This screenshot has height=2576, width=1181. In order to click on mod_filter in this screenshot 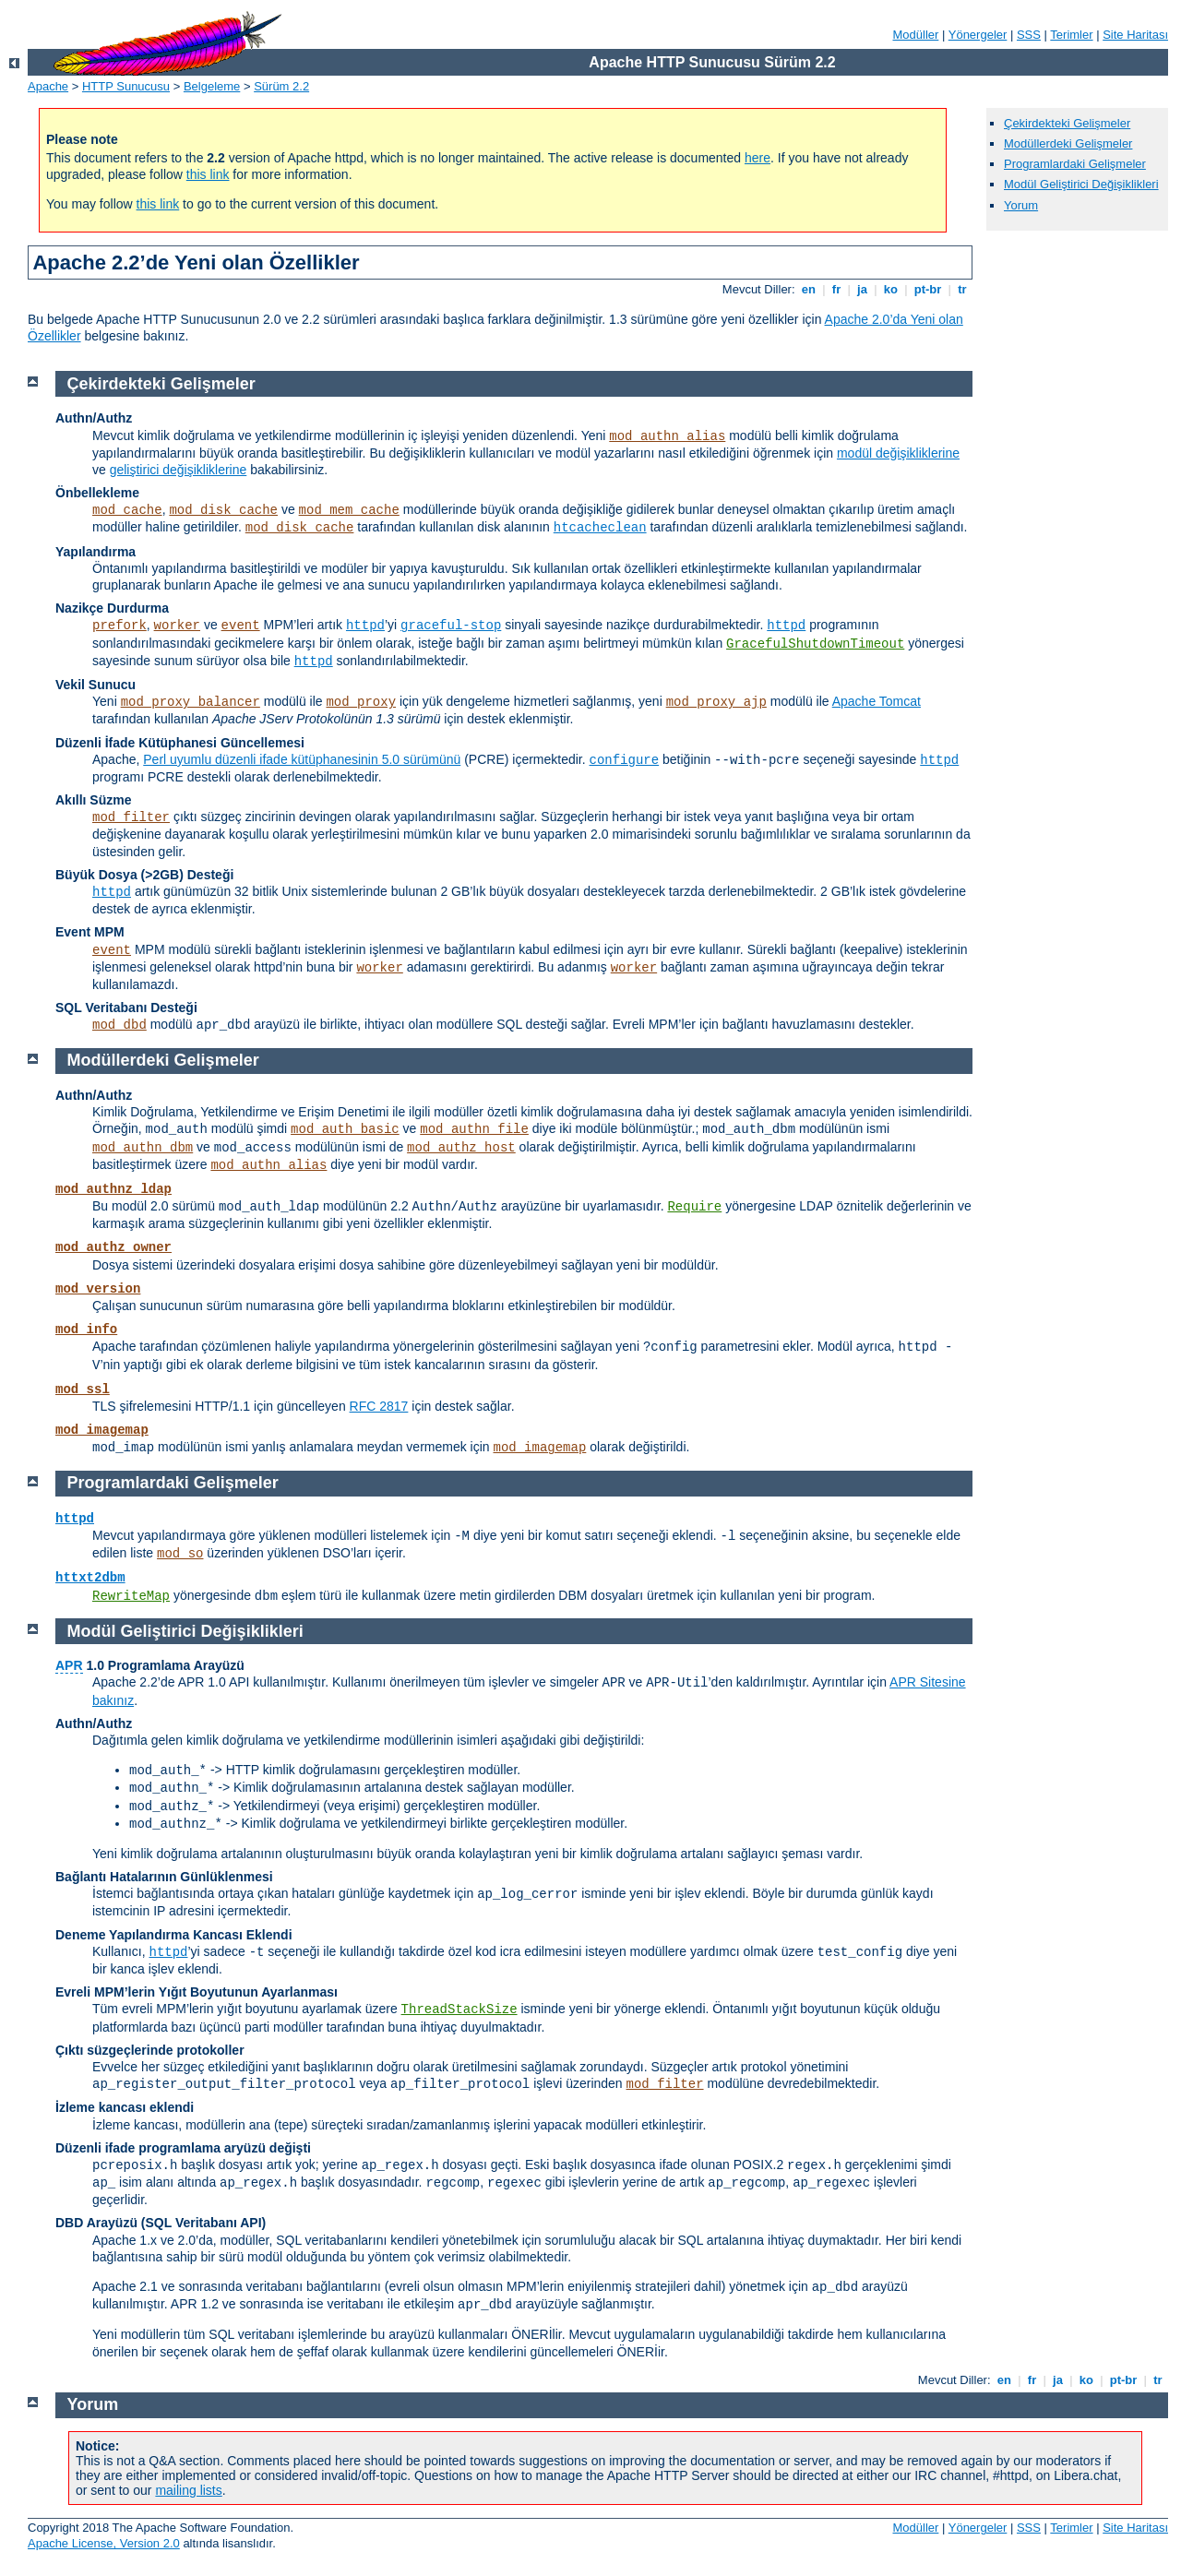, I will do `click(131, 817)`.